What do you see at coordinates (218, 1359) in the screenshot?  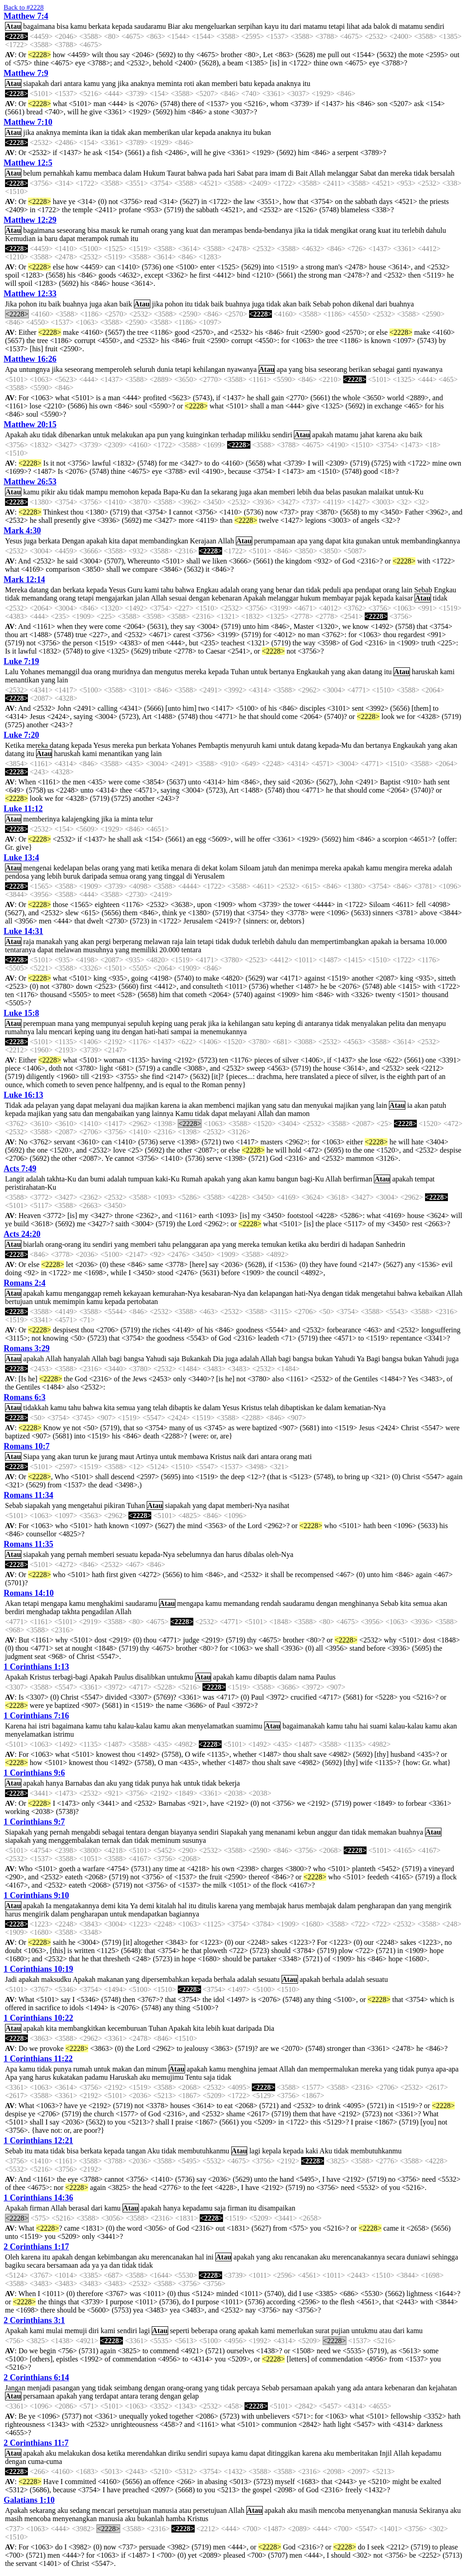 I see `Dia` at bounding box center [218, 1359].